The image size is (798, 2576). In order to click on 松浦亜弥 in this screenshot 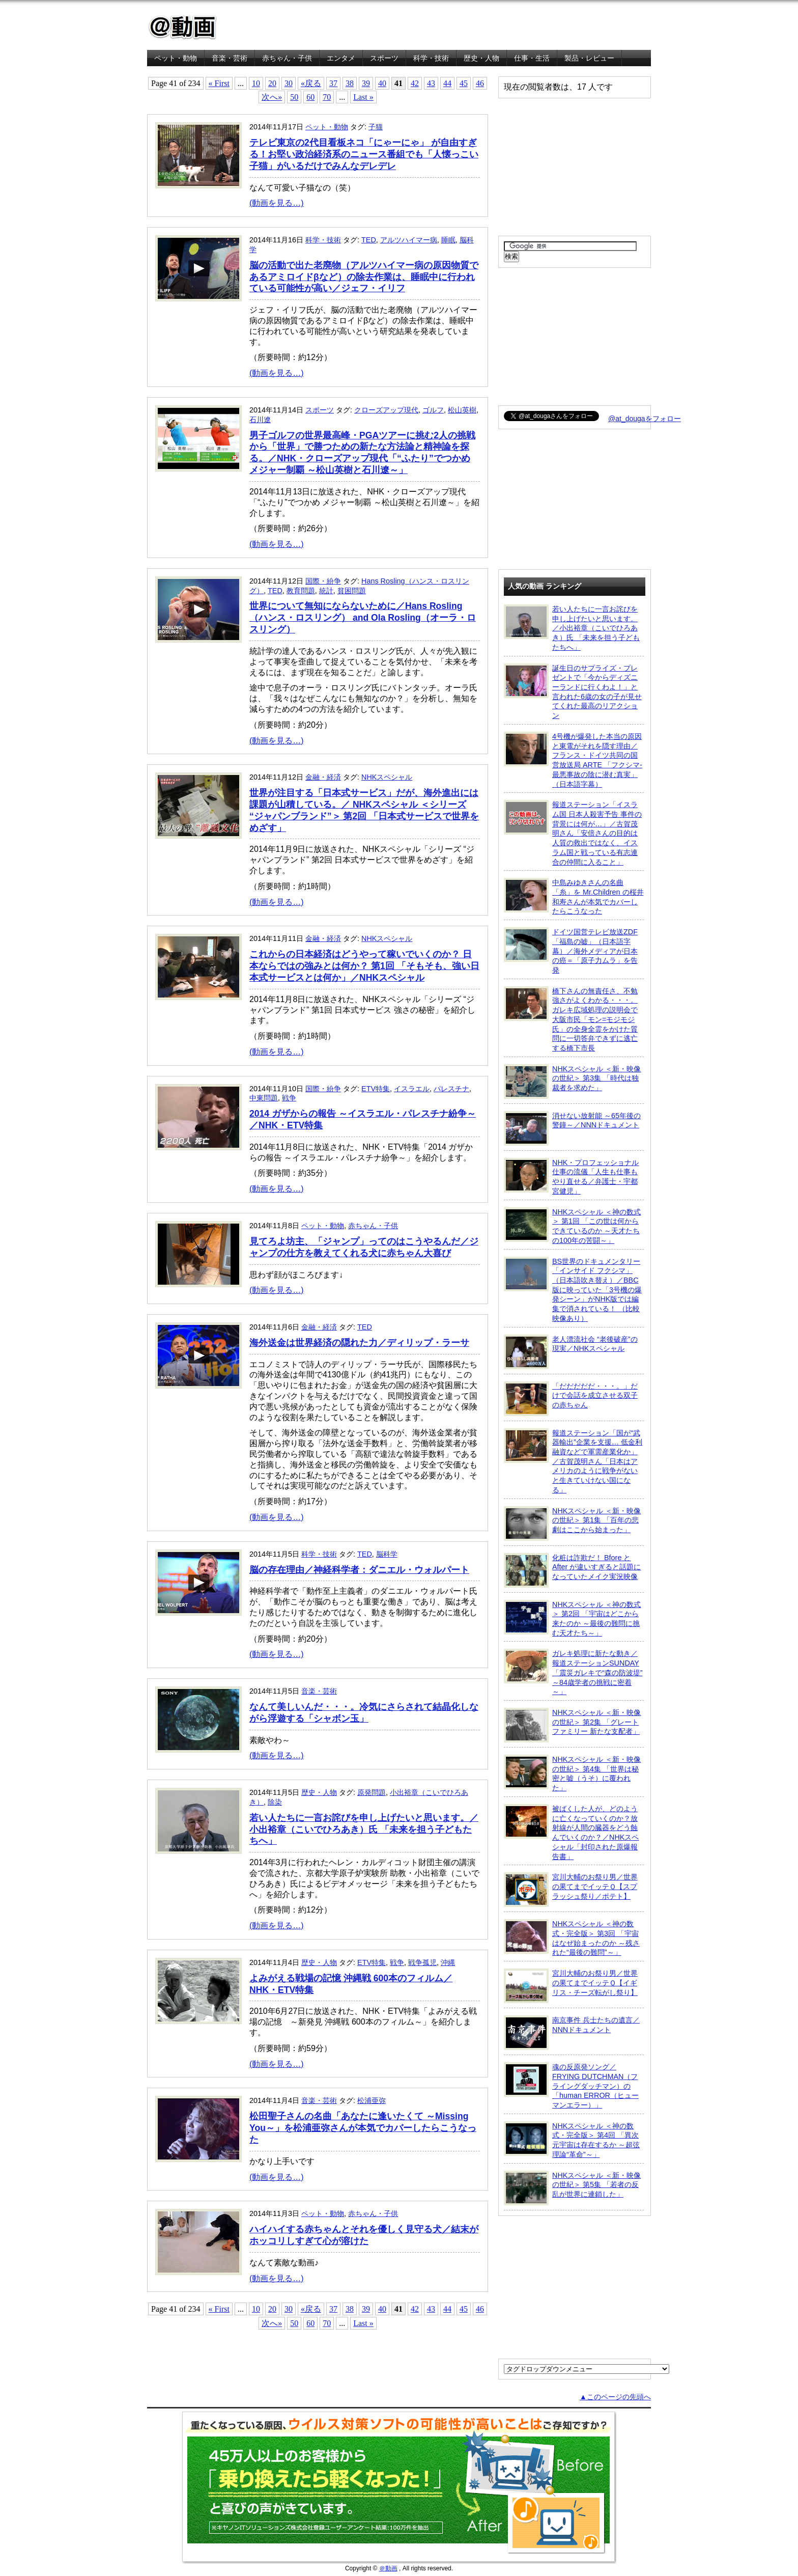, I will do `click(371, 2100)`.